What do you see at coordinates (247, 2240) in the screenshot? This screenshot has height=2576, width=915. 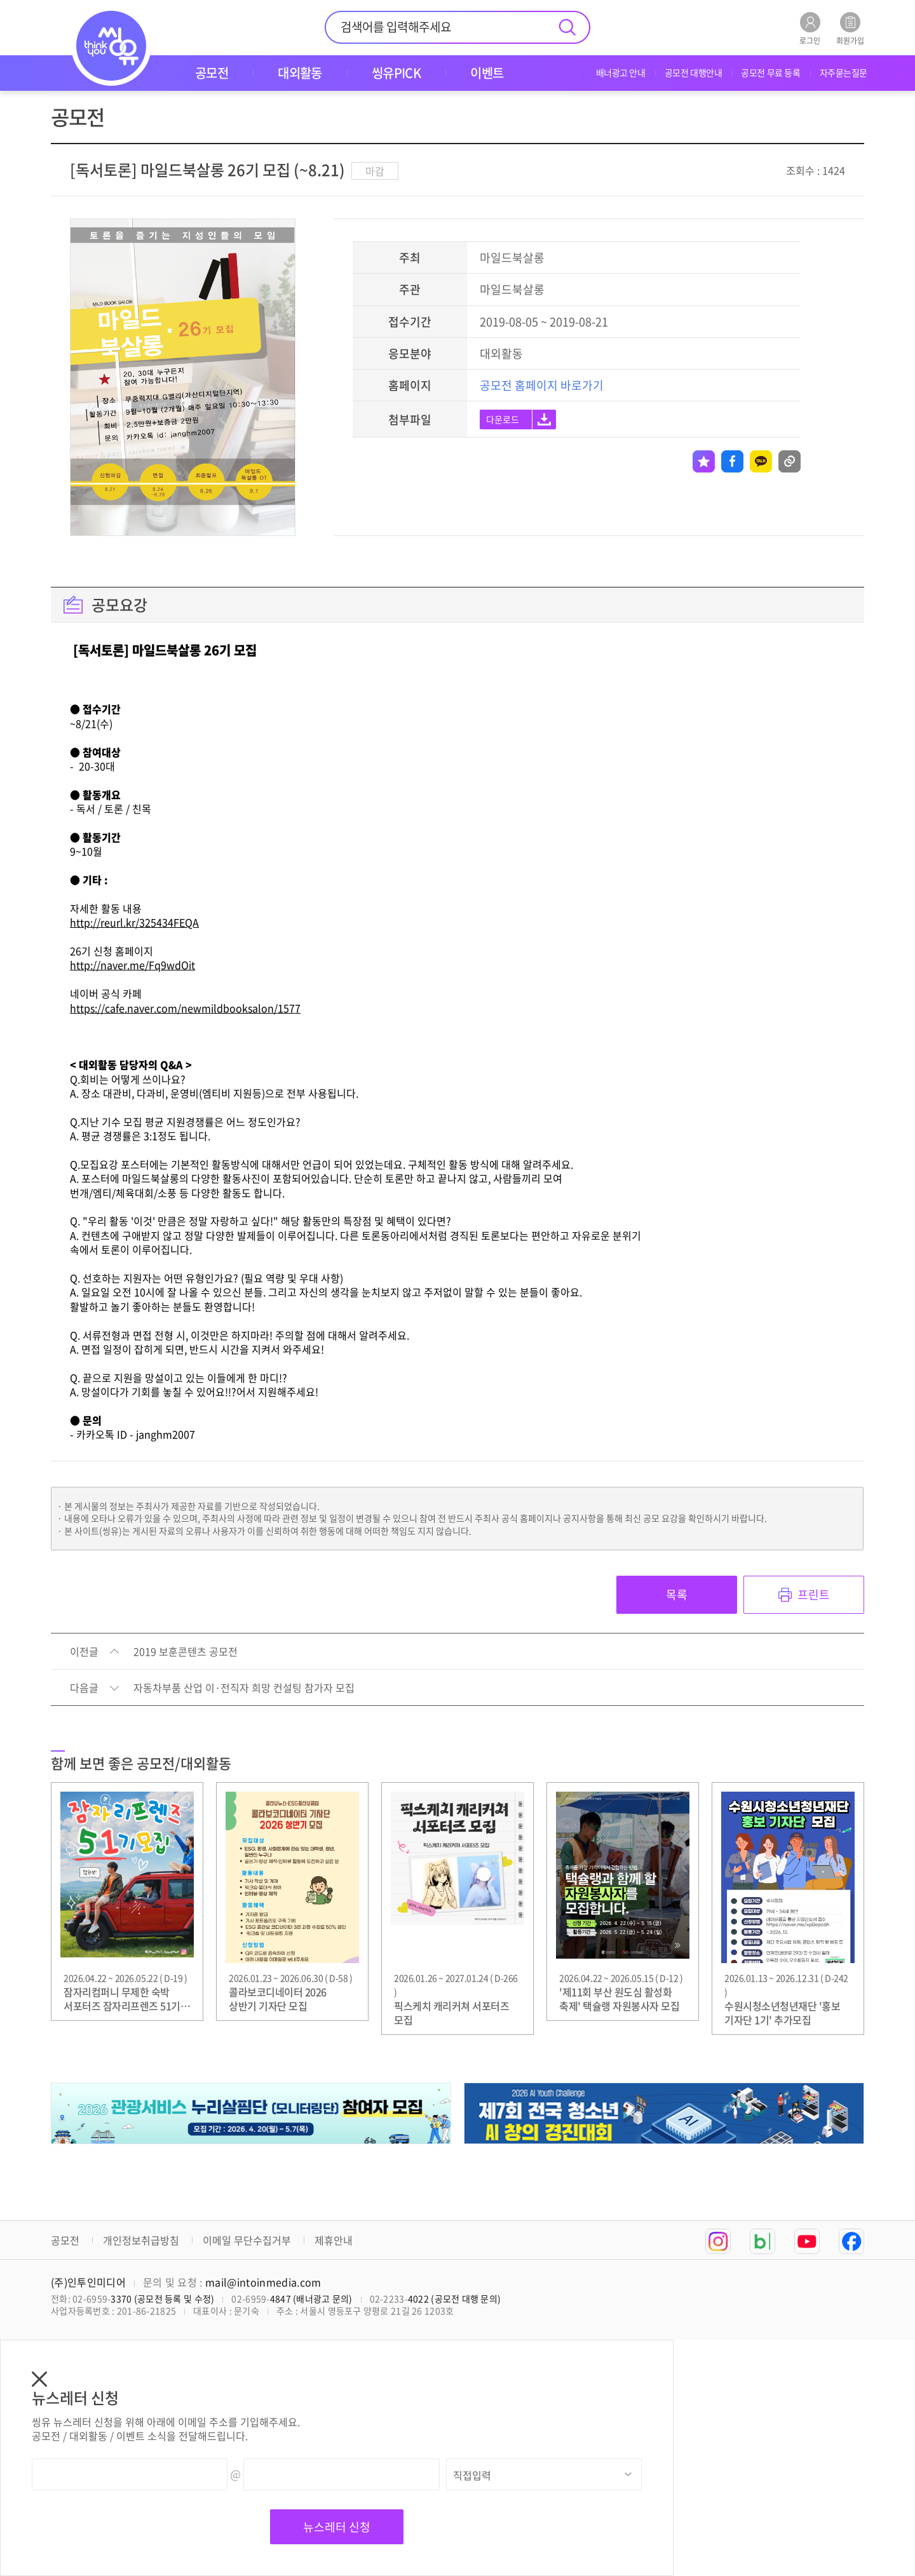 I see `이메일 무단수집거부` at bounding box center [247, 2240].